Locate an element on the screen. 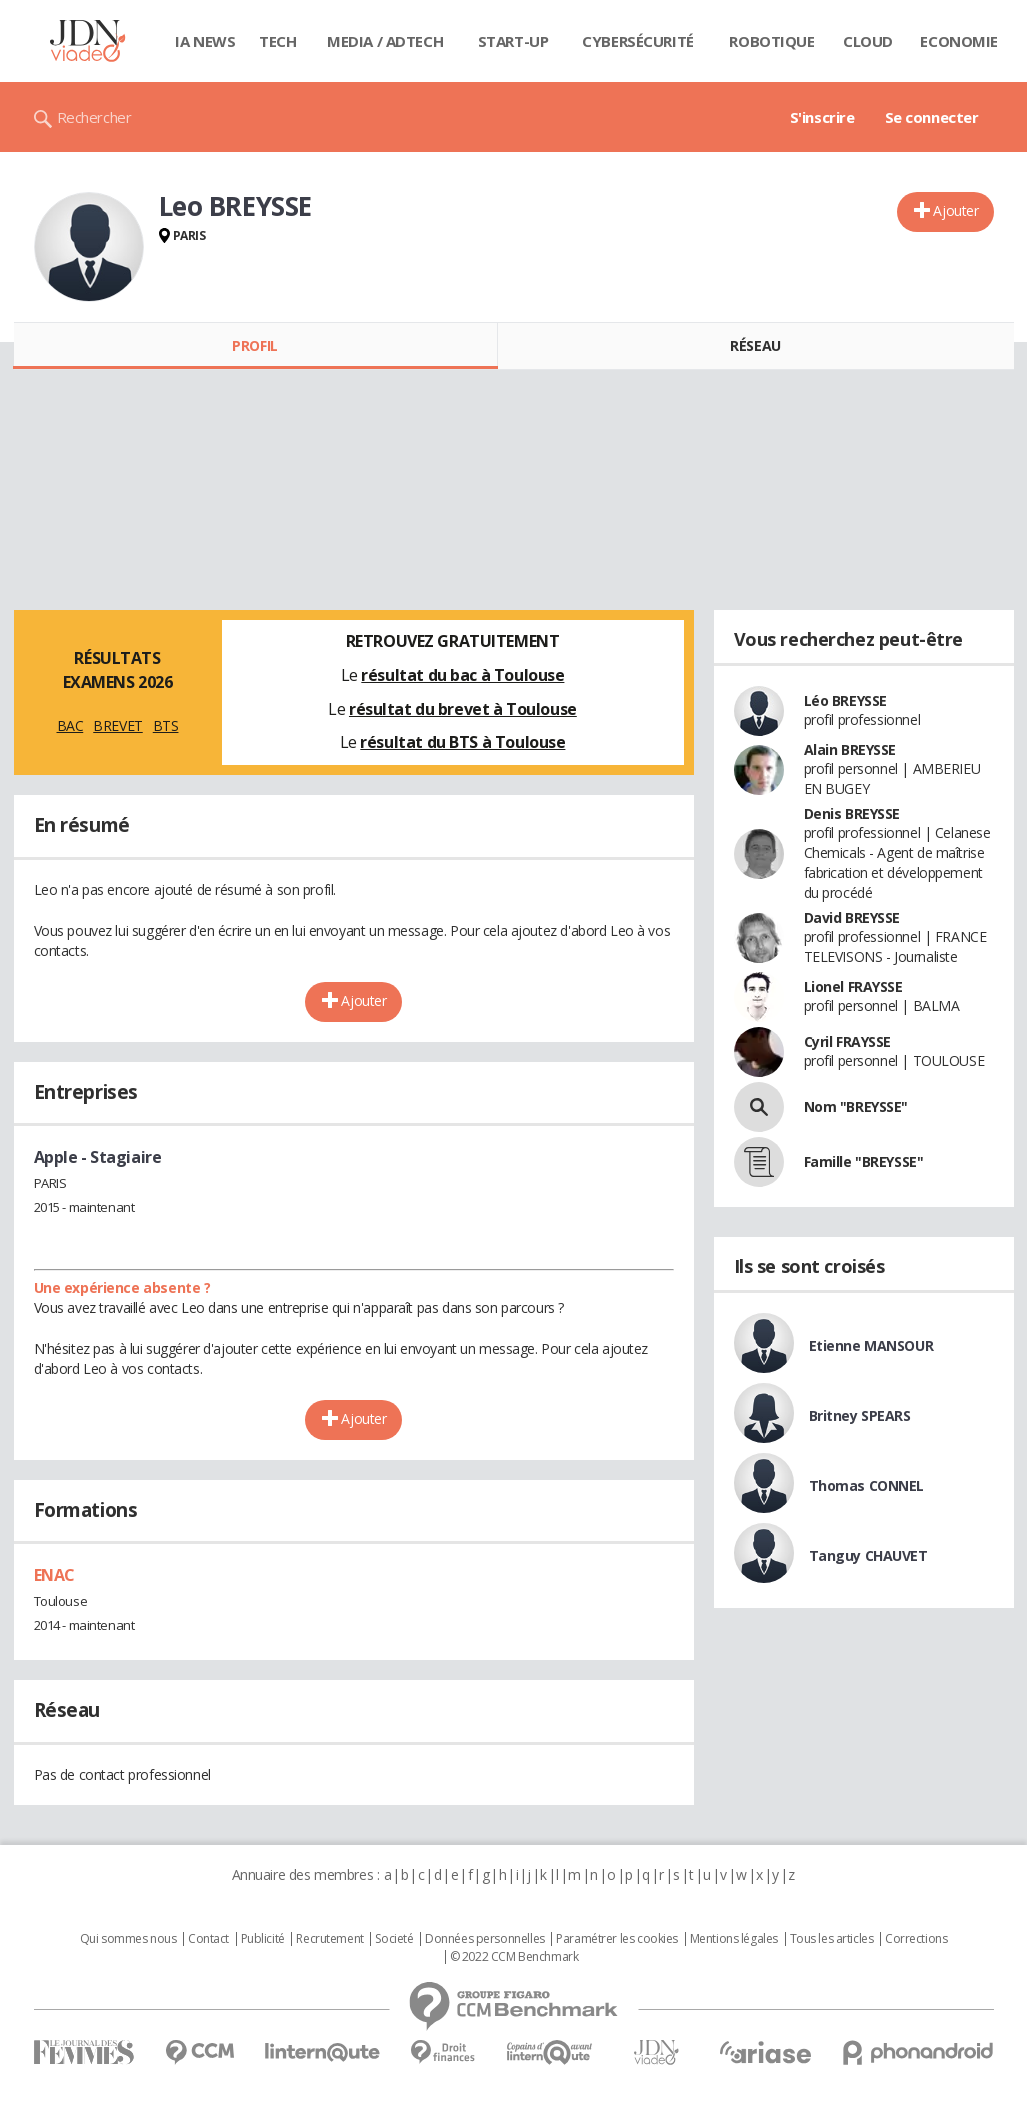  Britney SPEARS is located at coordinates (860, 1415).